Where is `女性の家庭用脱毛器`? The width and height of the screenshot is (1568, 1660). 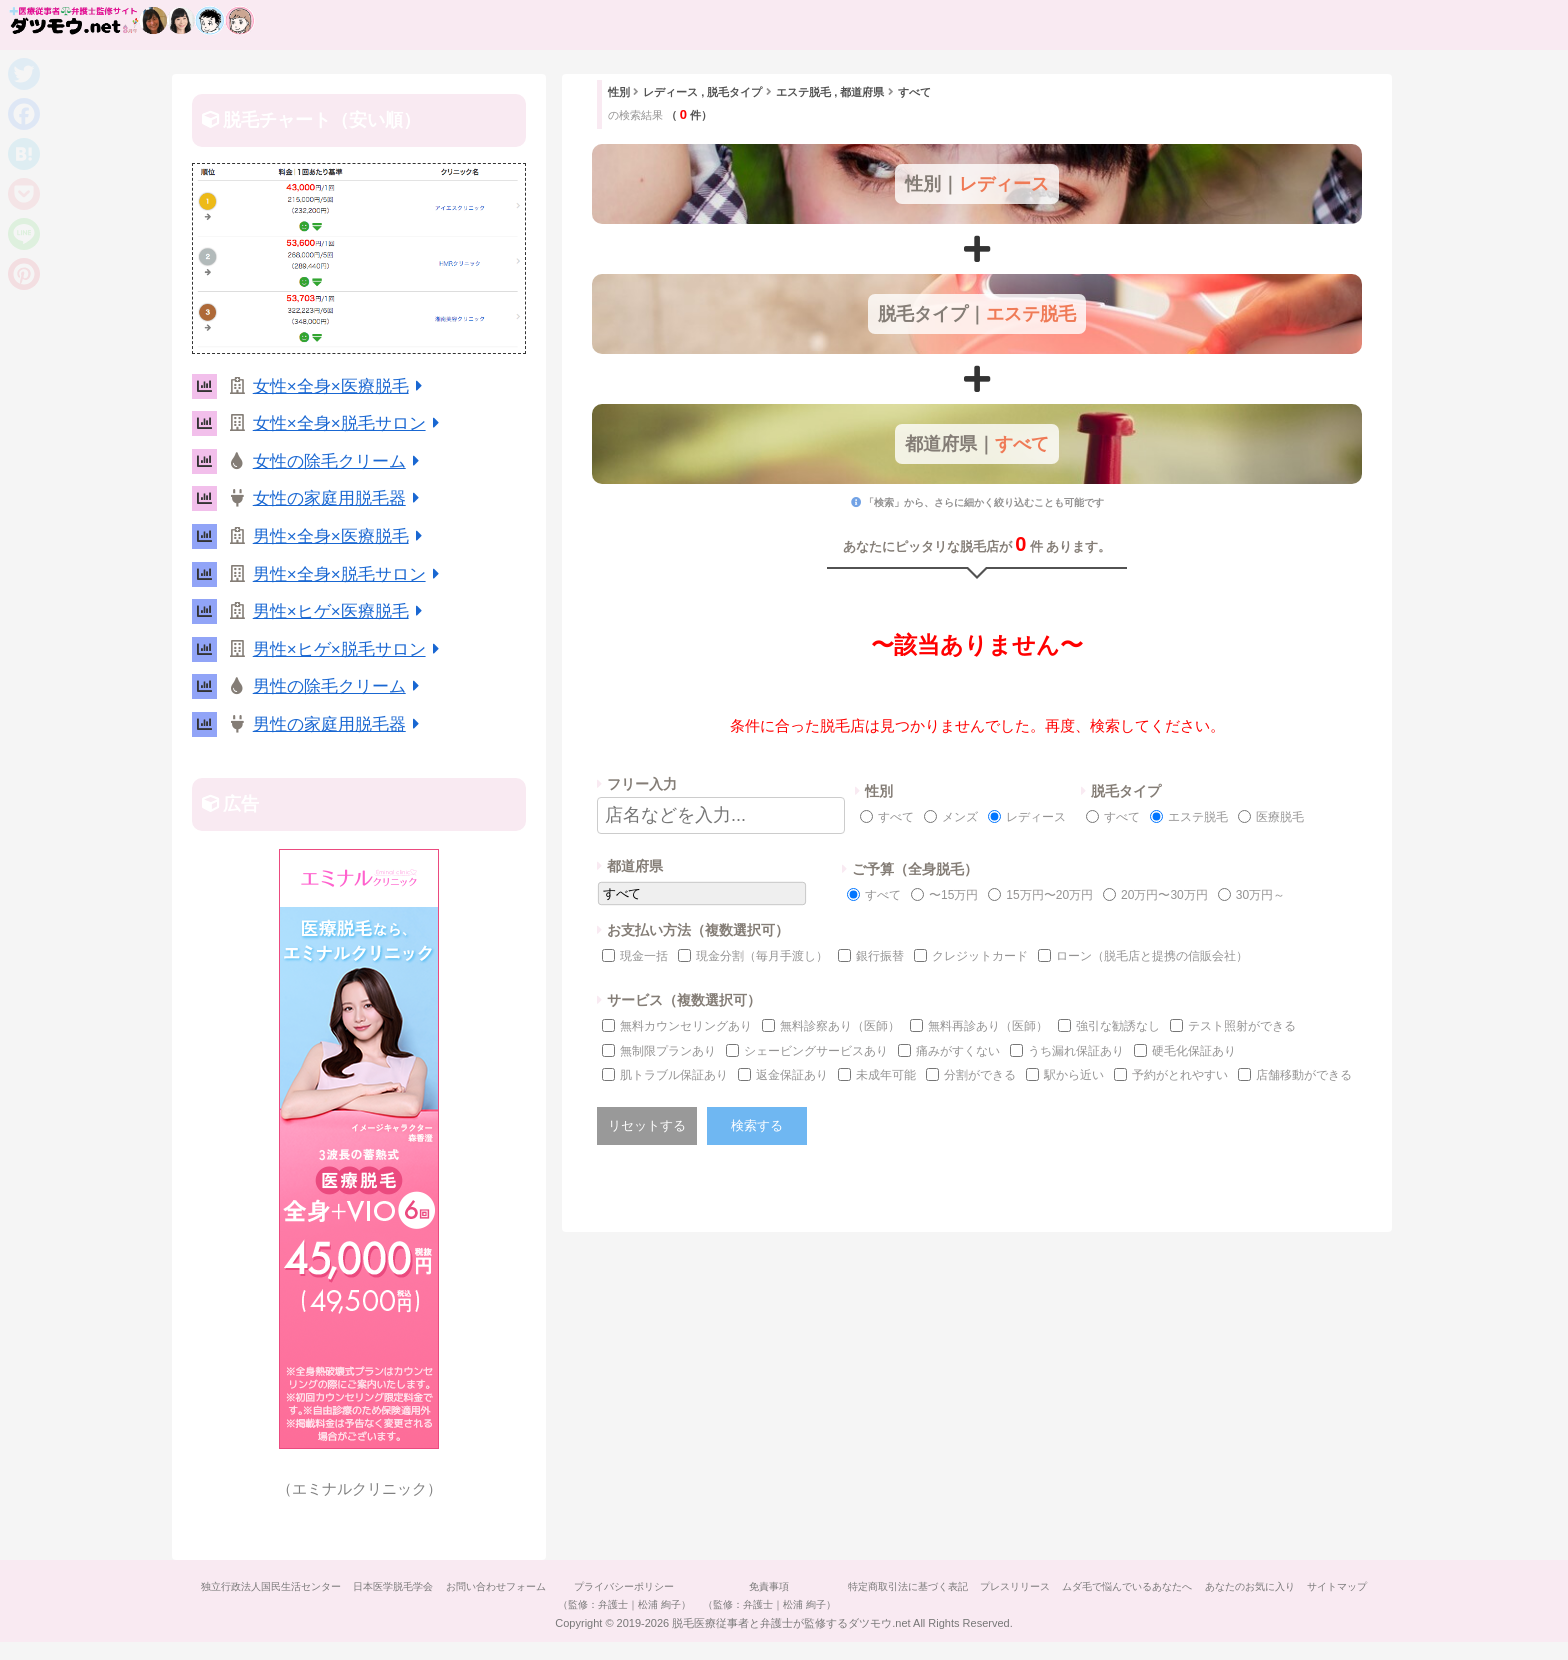
女性の家庭用脱毛器 is located at coordinates (340, 498).